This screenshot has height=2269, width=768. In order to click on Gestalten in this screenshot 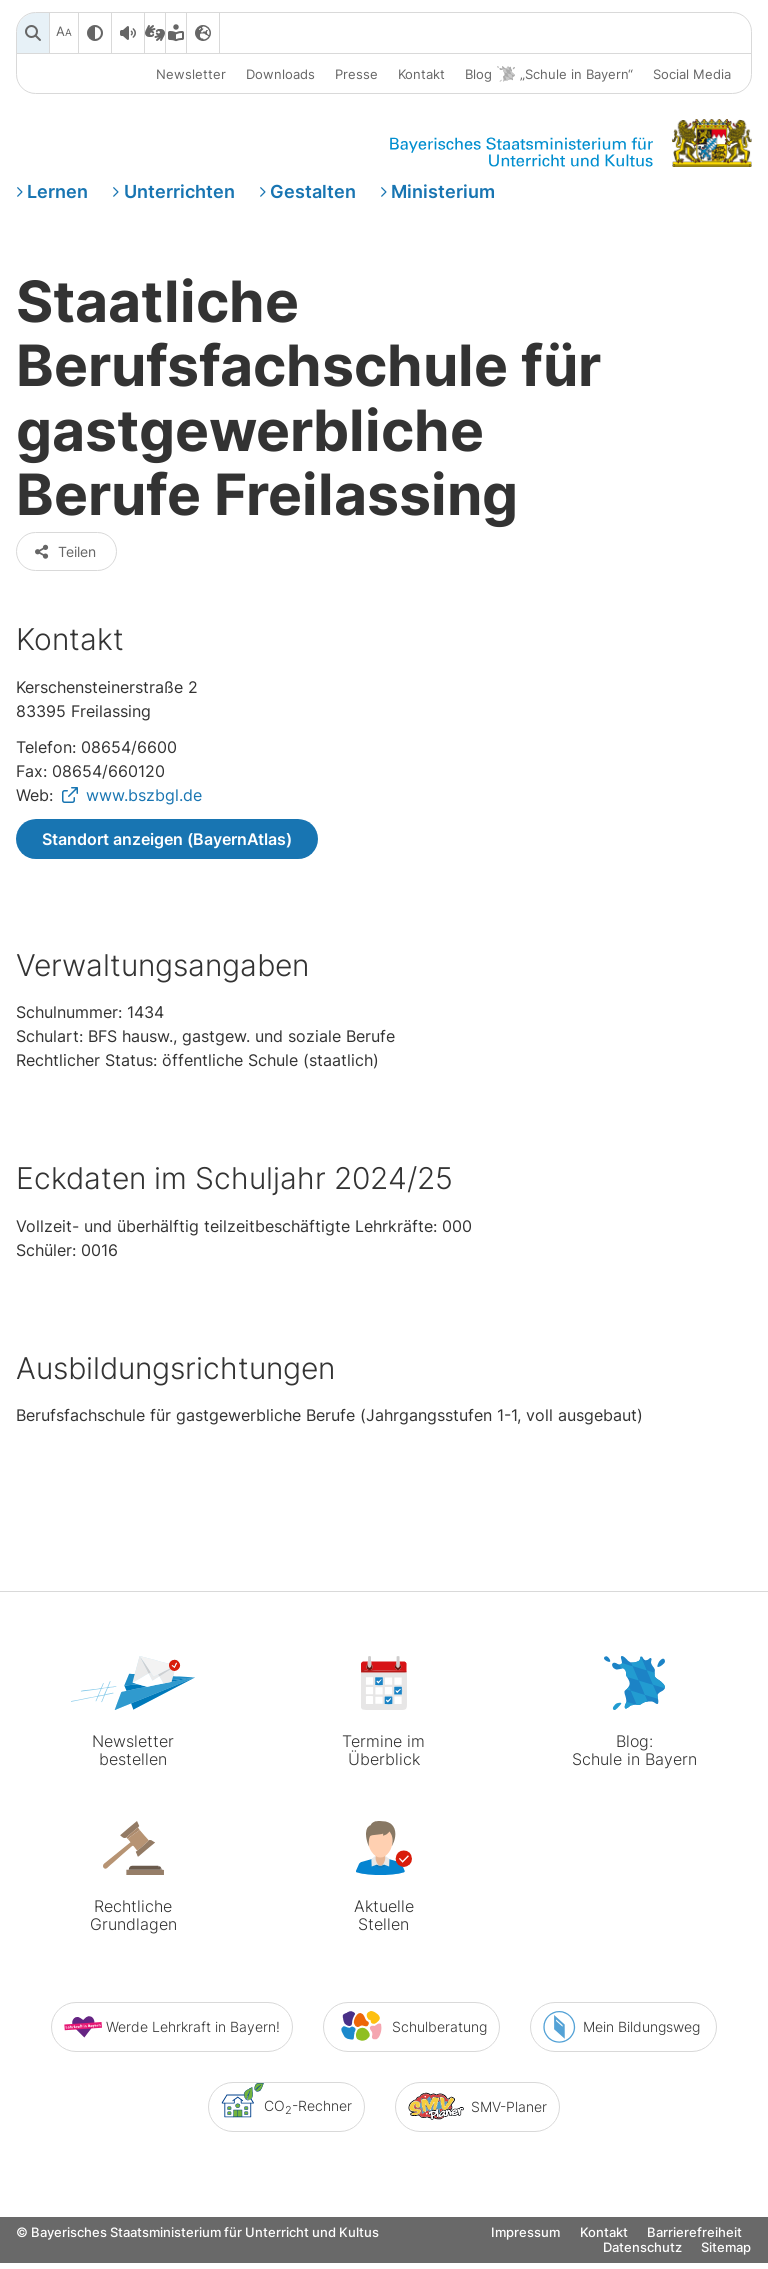, I will do `click(313, 193)`.